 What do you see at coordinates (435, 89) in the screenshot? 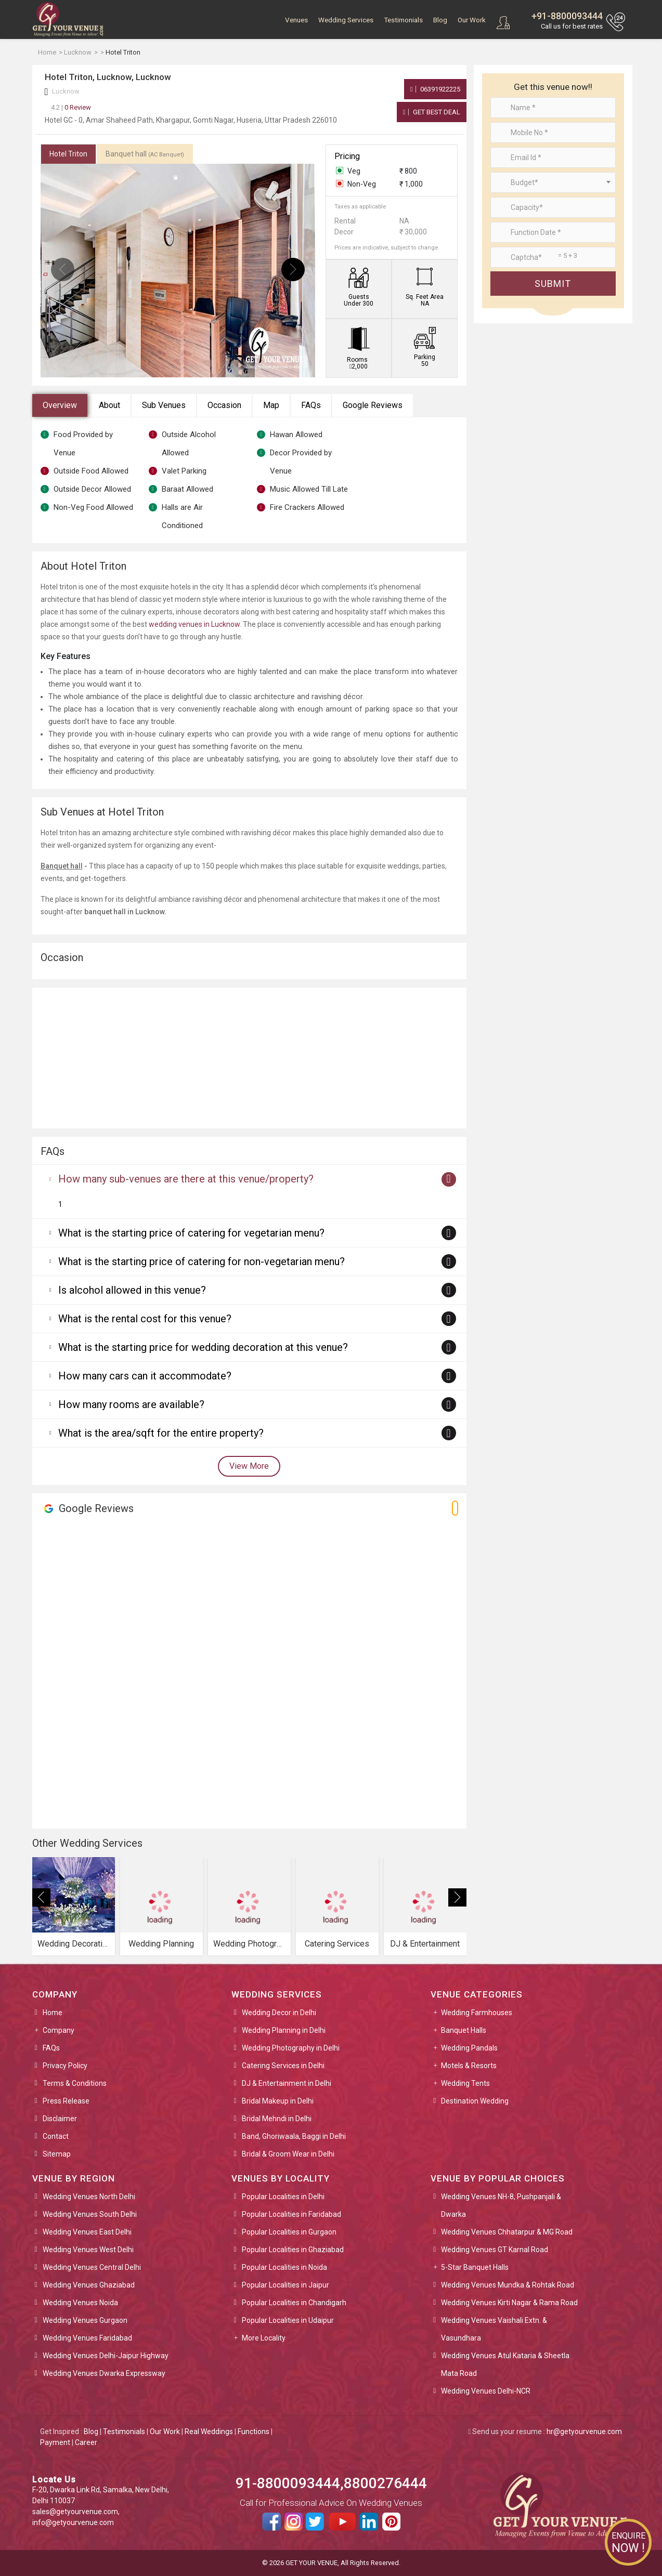
I see `06391922225` at bounding box center [435, 89].